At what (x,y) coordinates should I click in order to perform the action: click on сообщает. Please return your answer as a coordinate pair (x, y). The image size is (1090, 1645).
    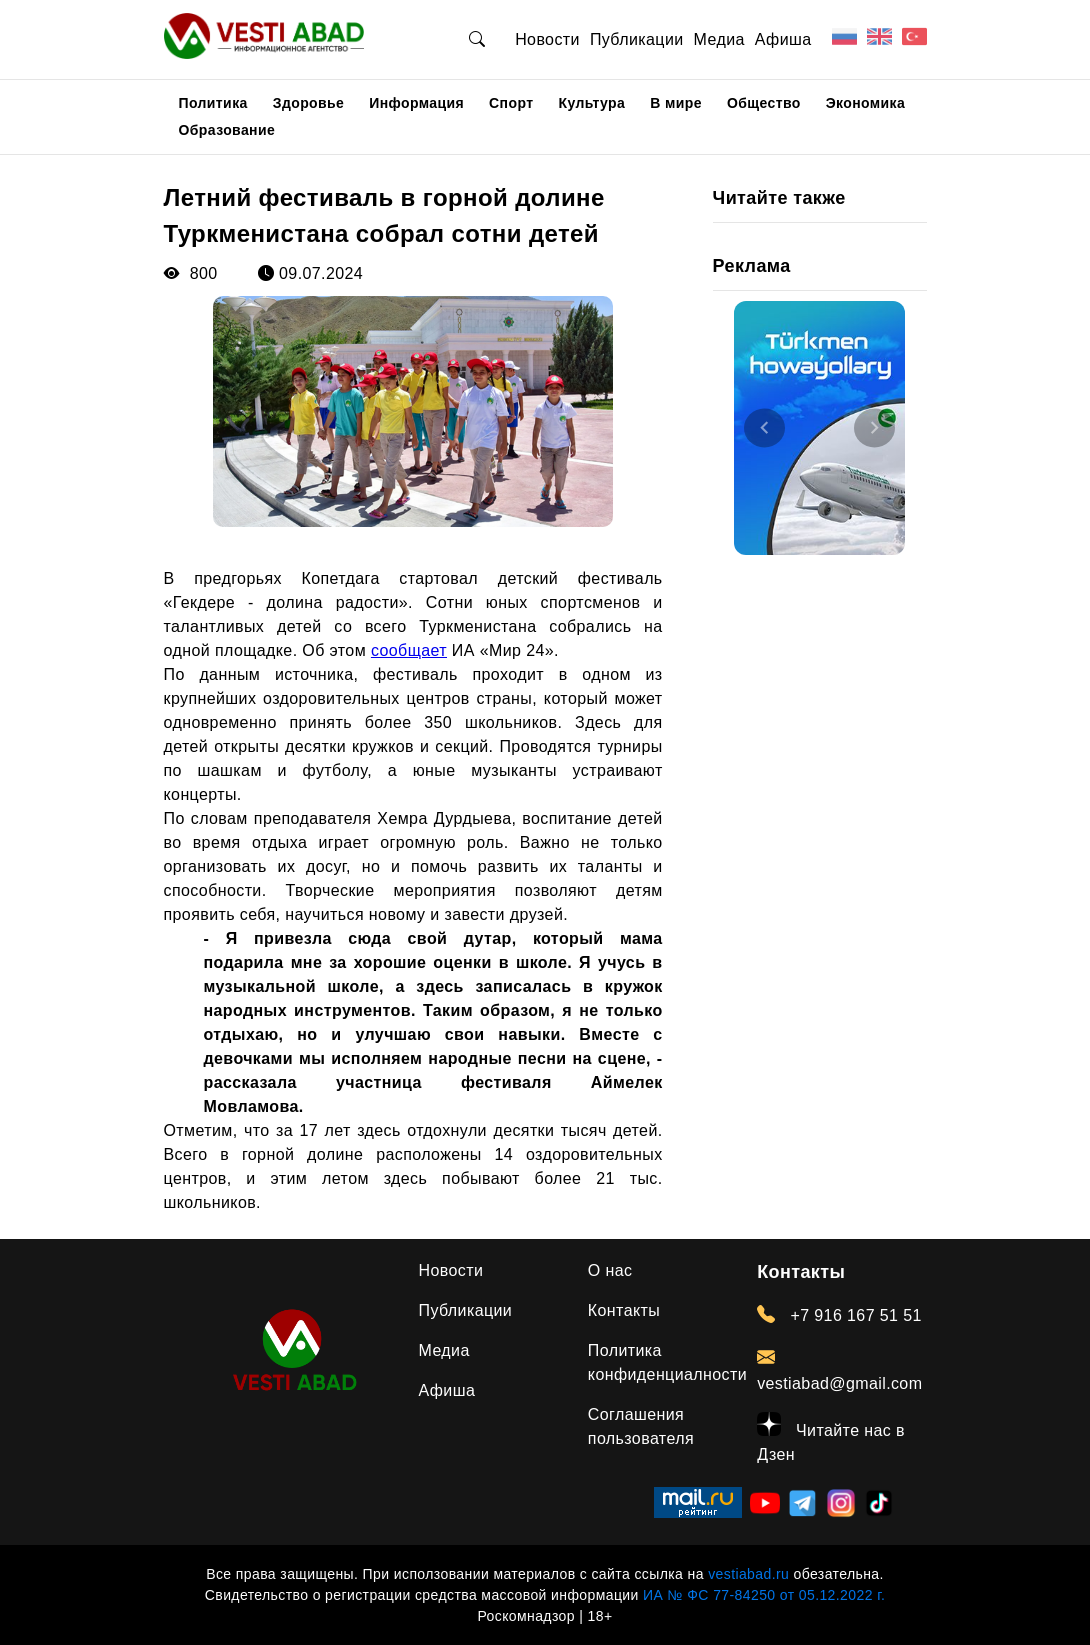
    Looking at the image, I should click on (409, 650).